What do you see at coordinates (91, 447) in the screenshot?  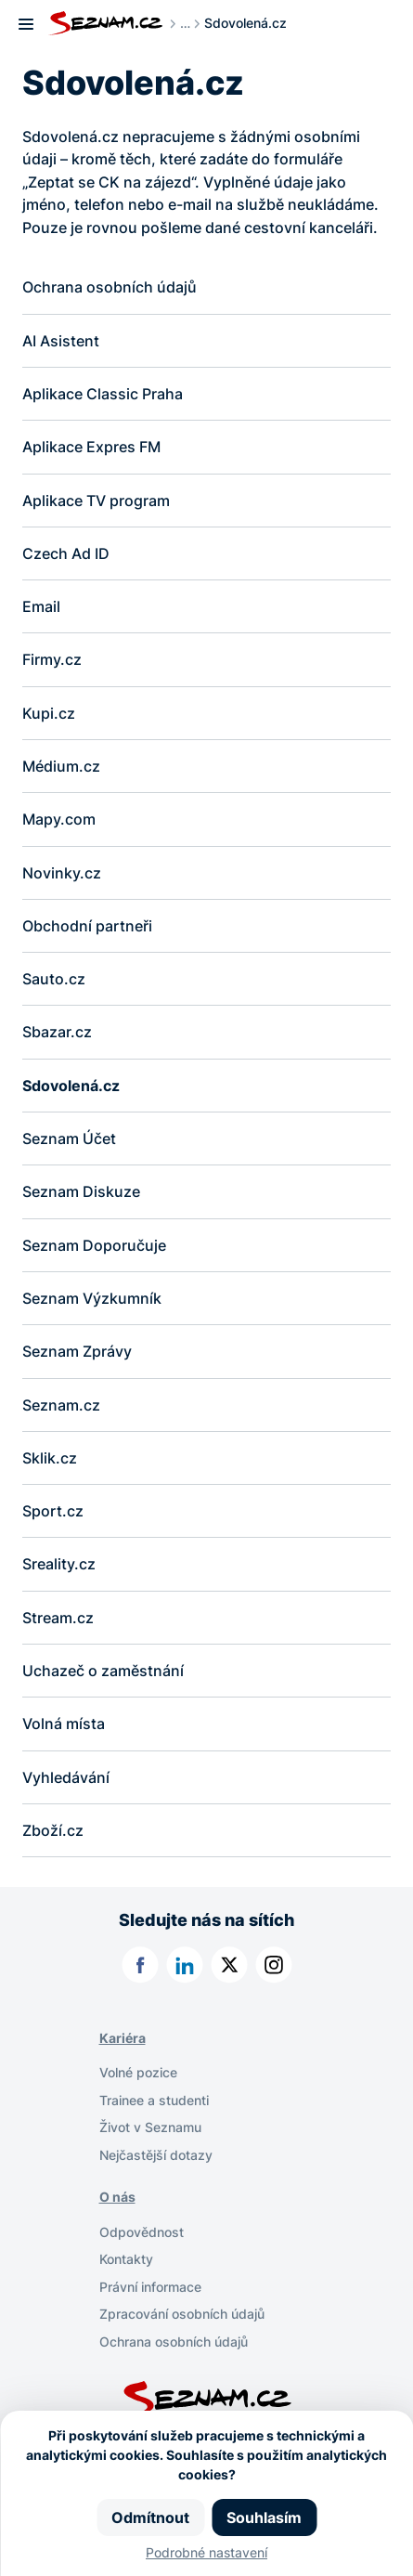 I see `Aplikace Expres FM` at bounding box center [91, 447].